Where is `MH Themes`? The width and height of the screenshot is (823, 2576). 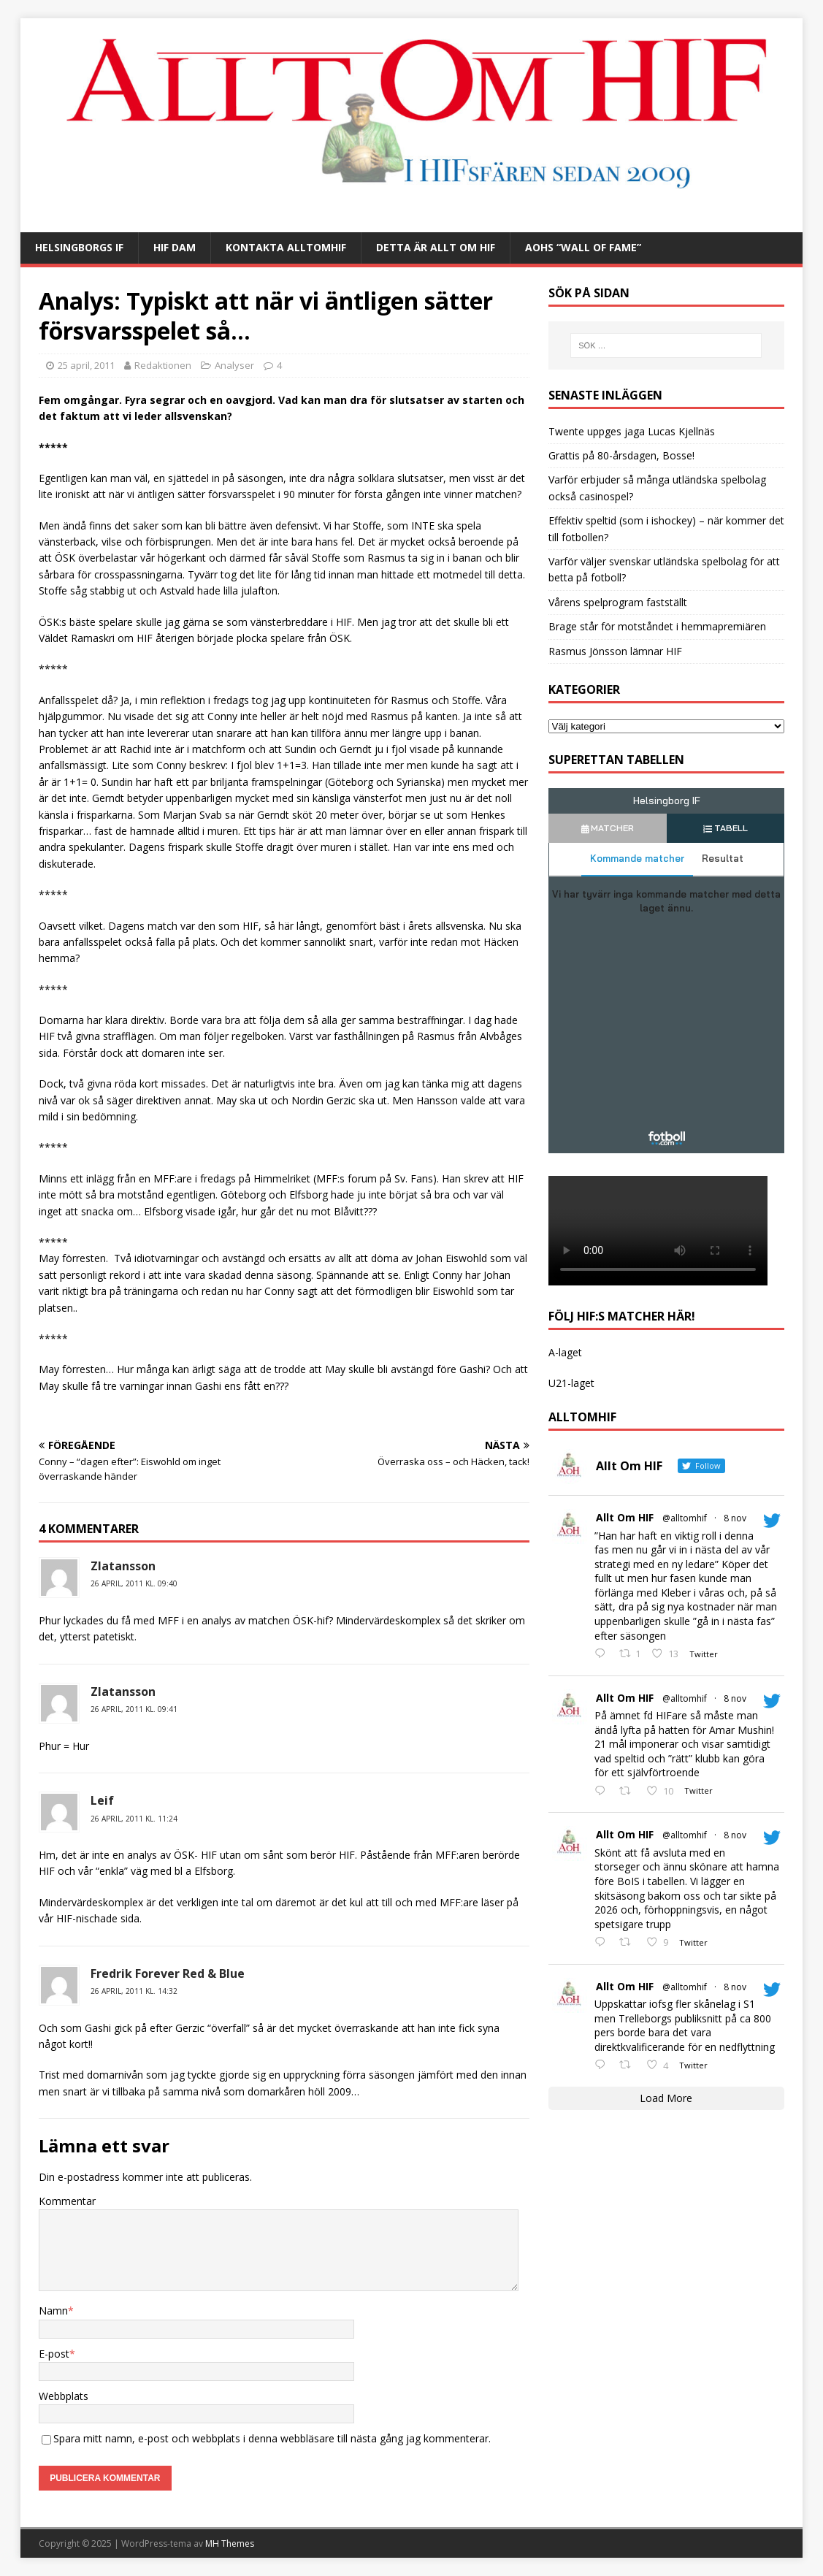
MH Themes is located at coordinates (229, 2543).